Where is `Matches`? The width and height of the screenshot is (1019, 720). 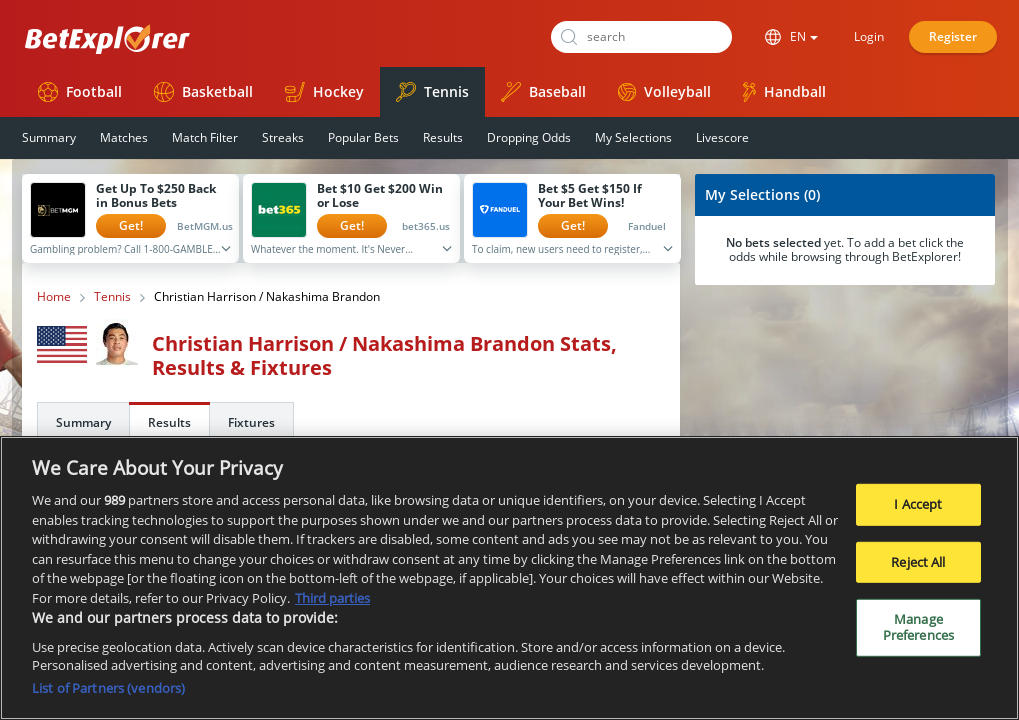
Matches is located at coordinates (124, 137).